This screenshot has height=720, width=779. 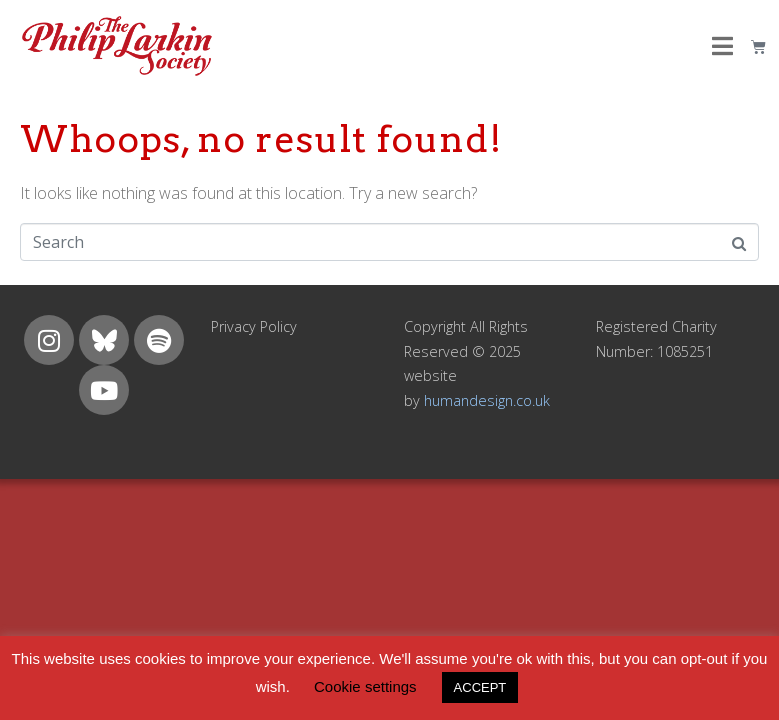 I want to click on ACCEPT [button], so click(x=480, y=687).